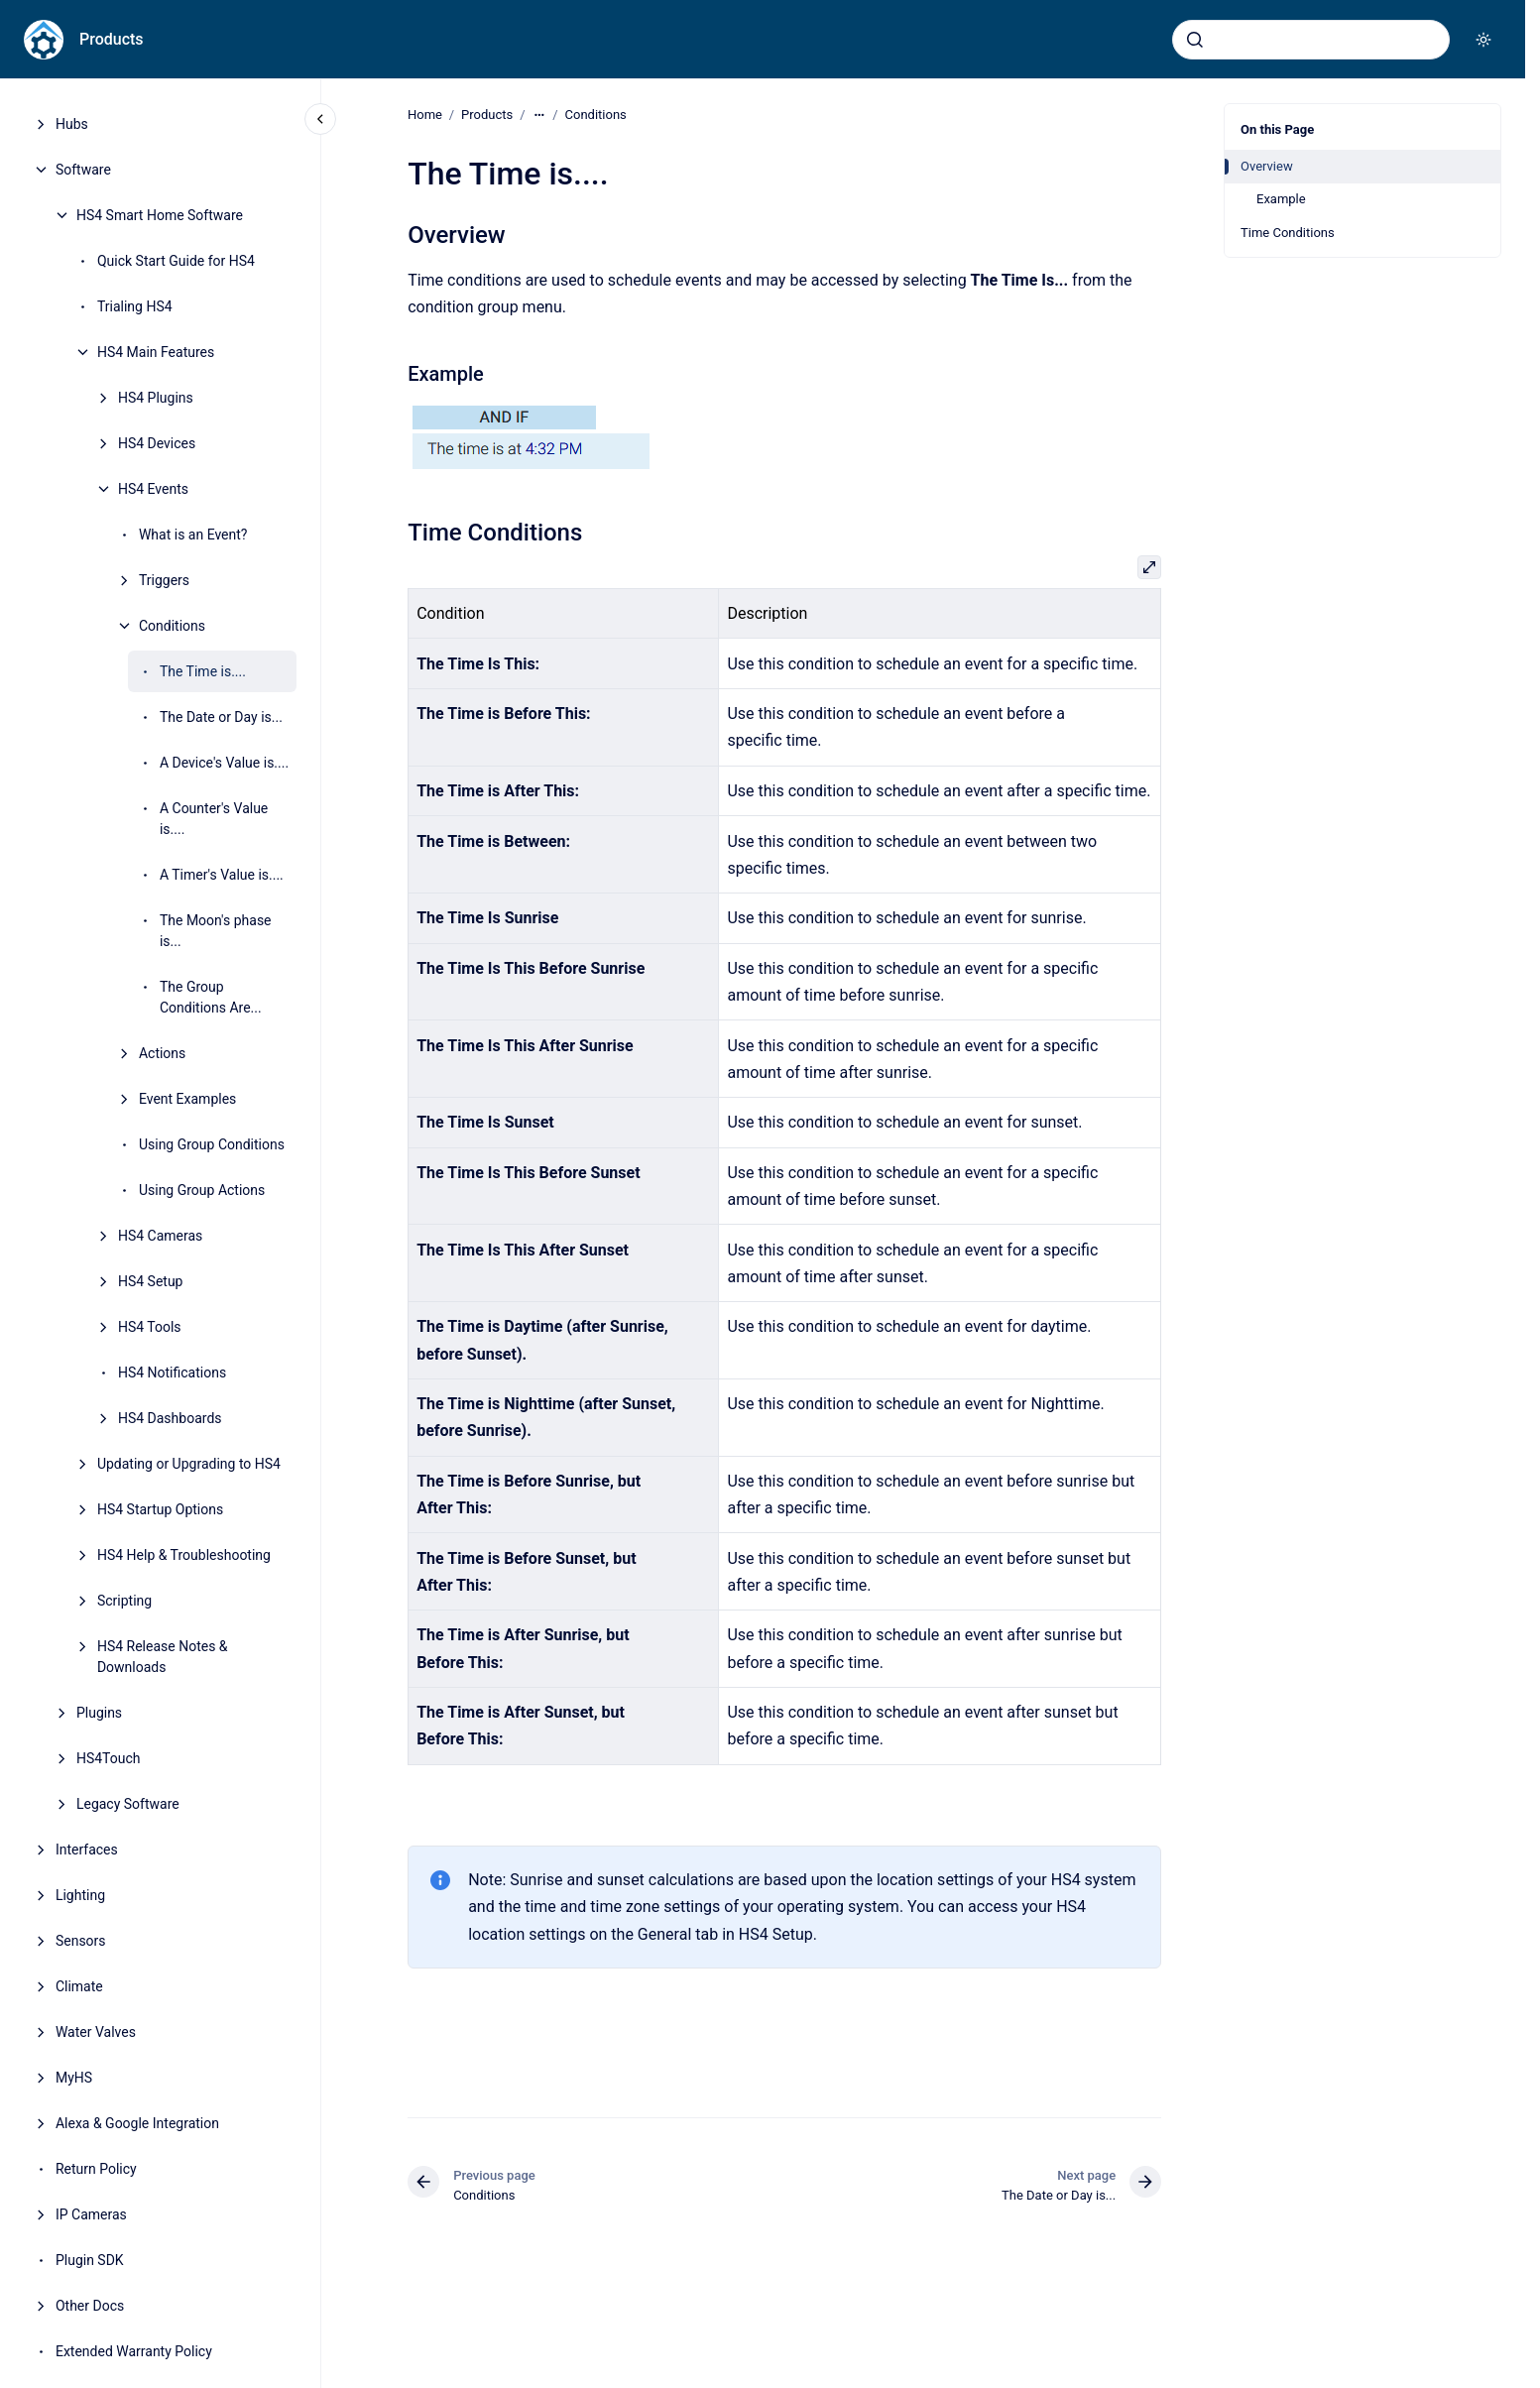 Image resolution: width=1540 pixels, height=2388 pixels. I want to click on A Device's Value is...., so click(224, 763).